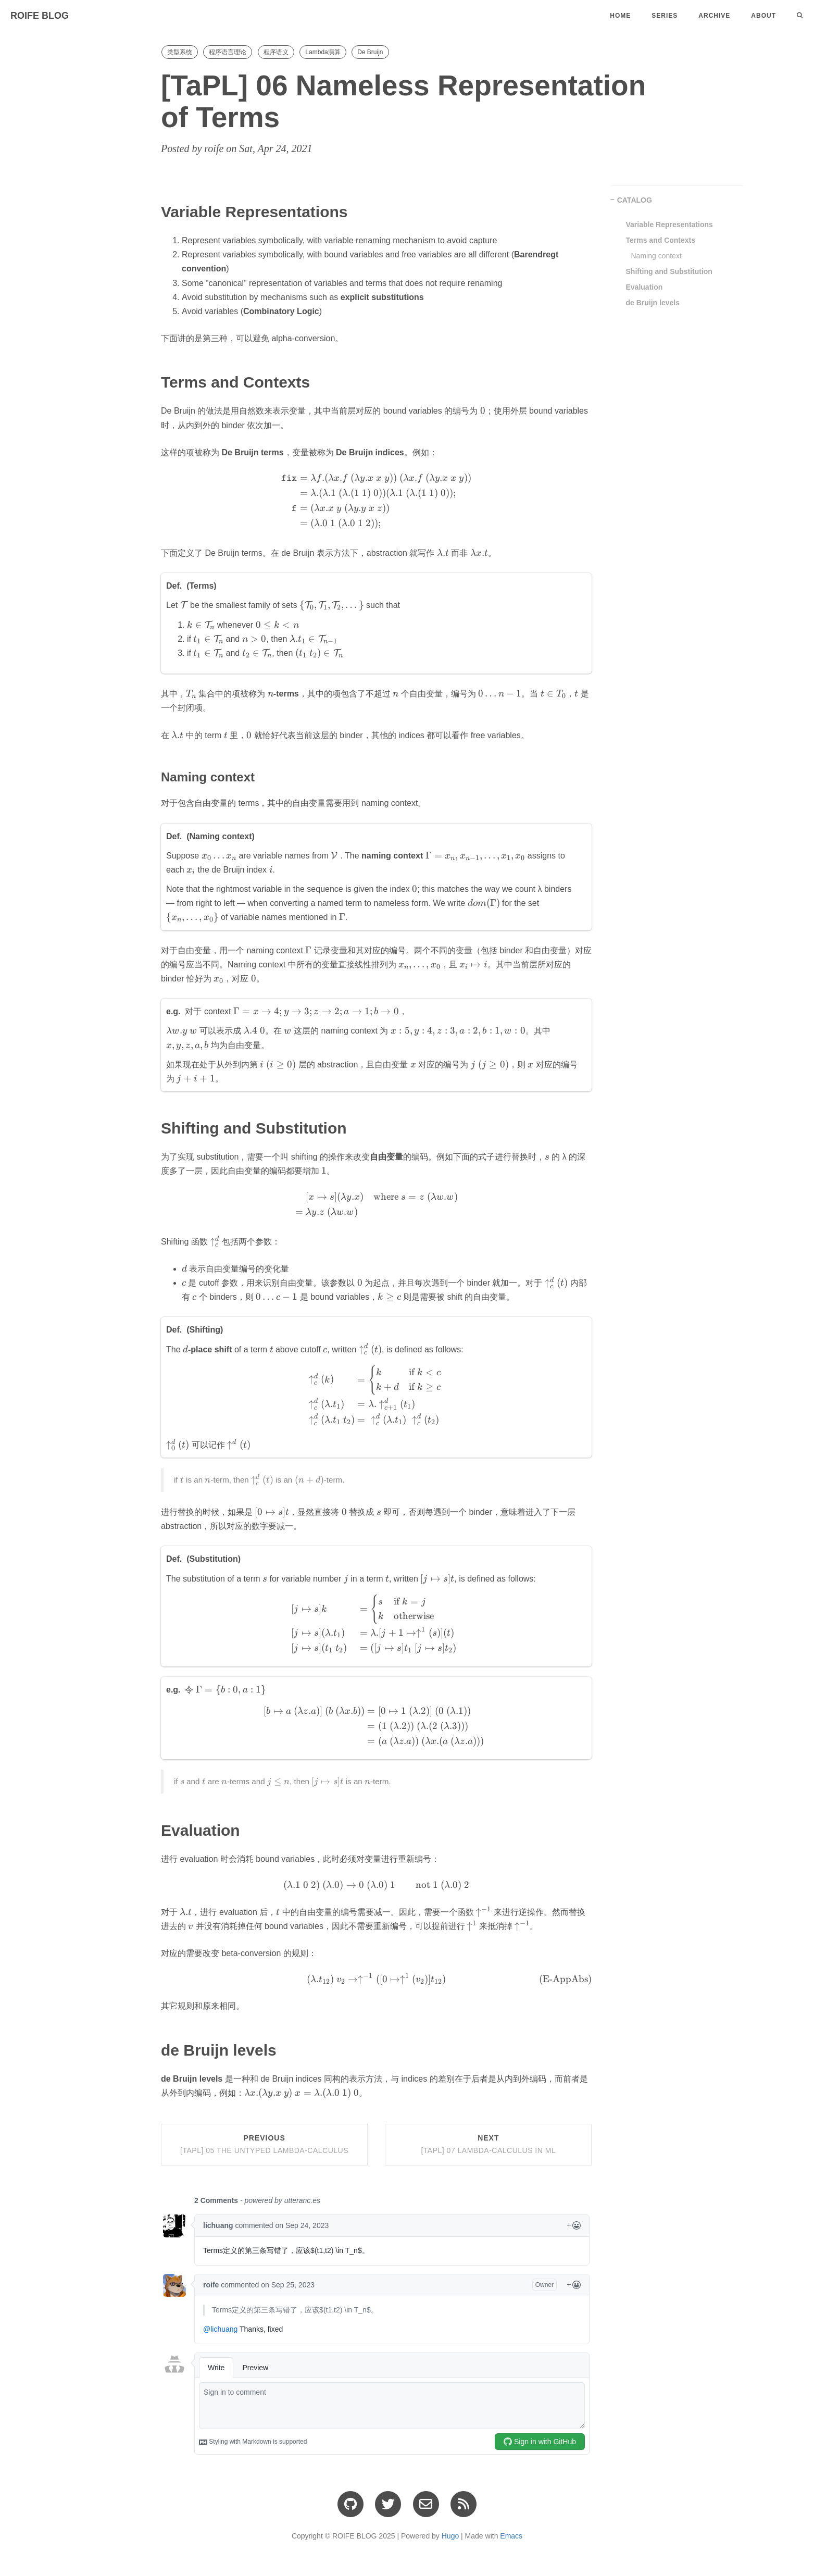 The height and width of the screenshot is (2576, 814). Describe the element at coordinates (669, 224) in the screenshot. I see `Variable Representations` at that location.